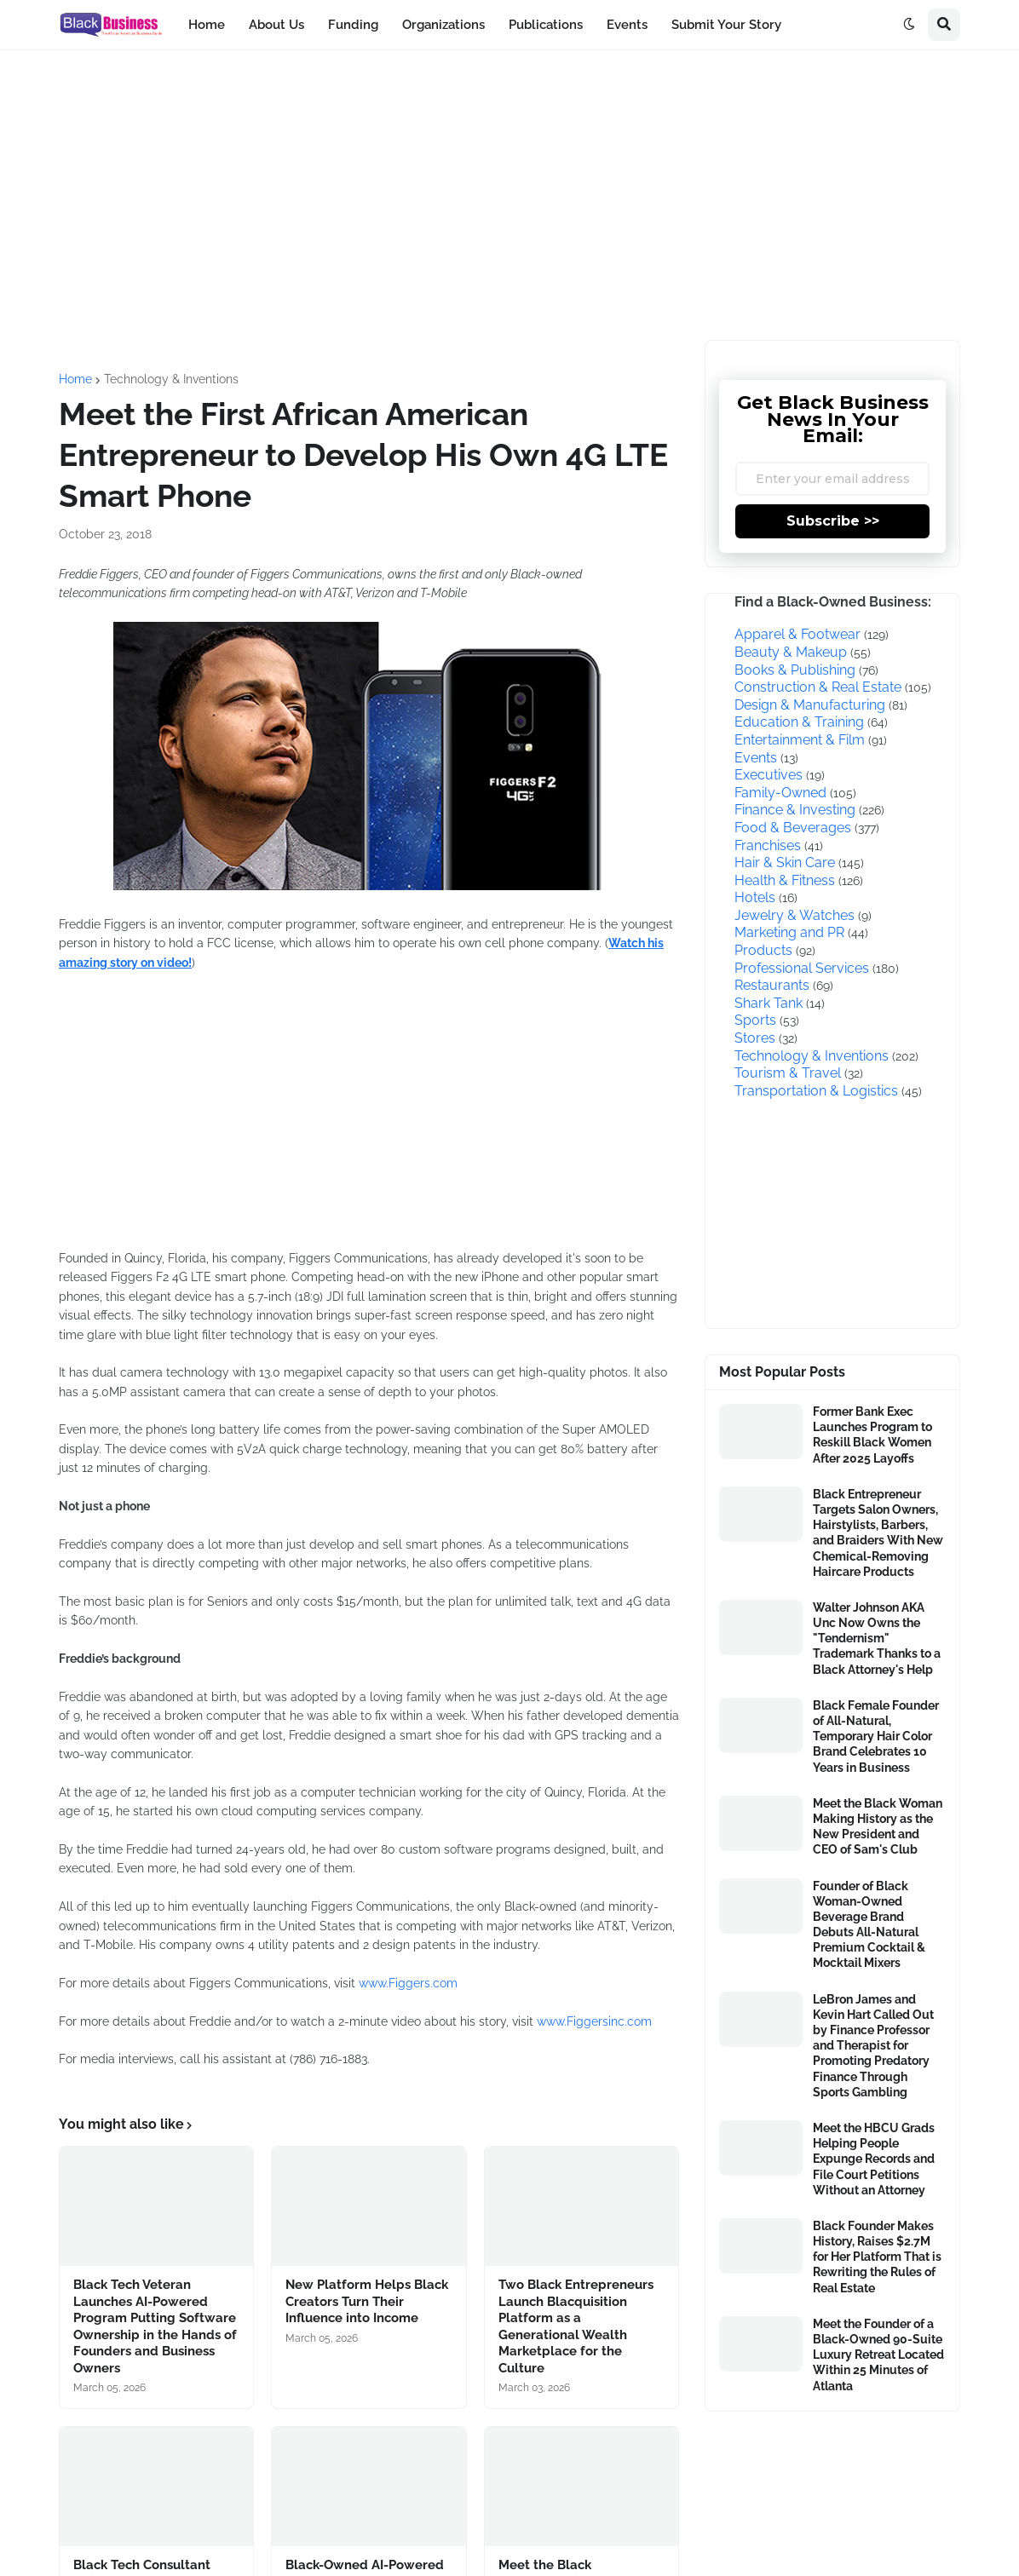 This screenshot has width=1019, height=2576. I want to click on Home, so click(75, 379).